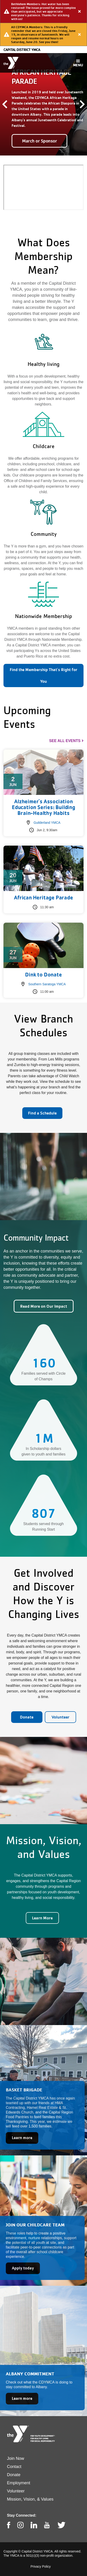 Image resolution: width=87 pixels, height=2576 pixels. Describe the element at coordinates (43, 675) in the screenshot. I see `Find the Membership That's Right for You` at that location.